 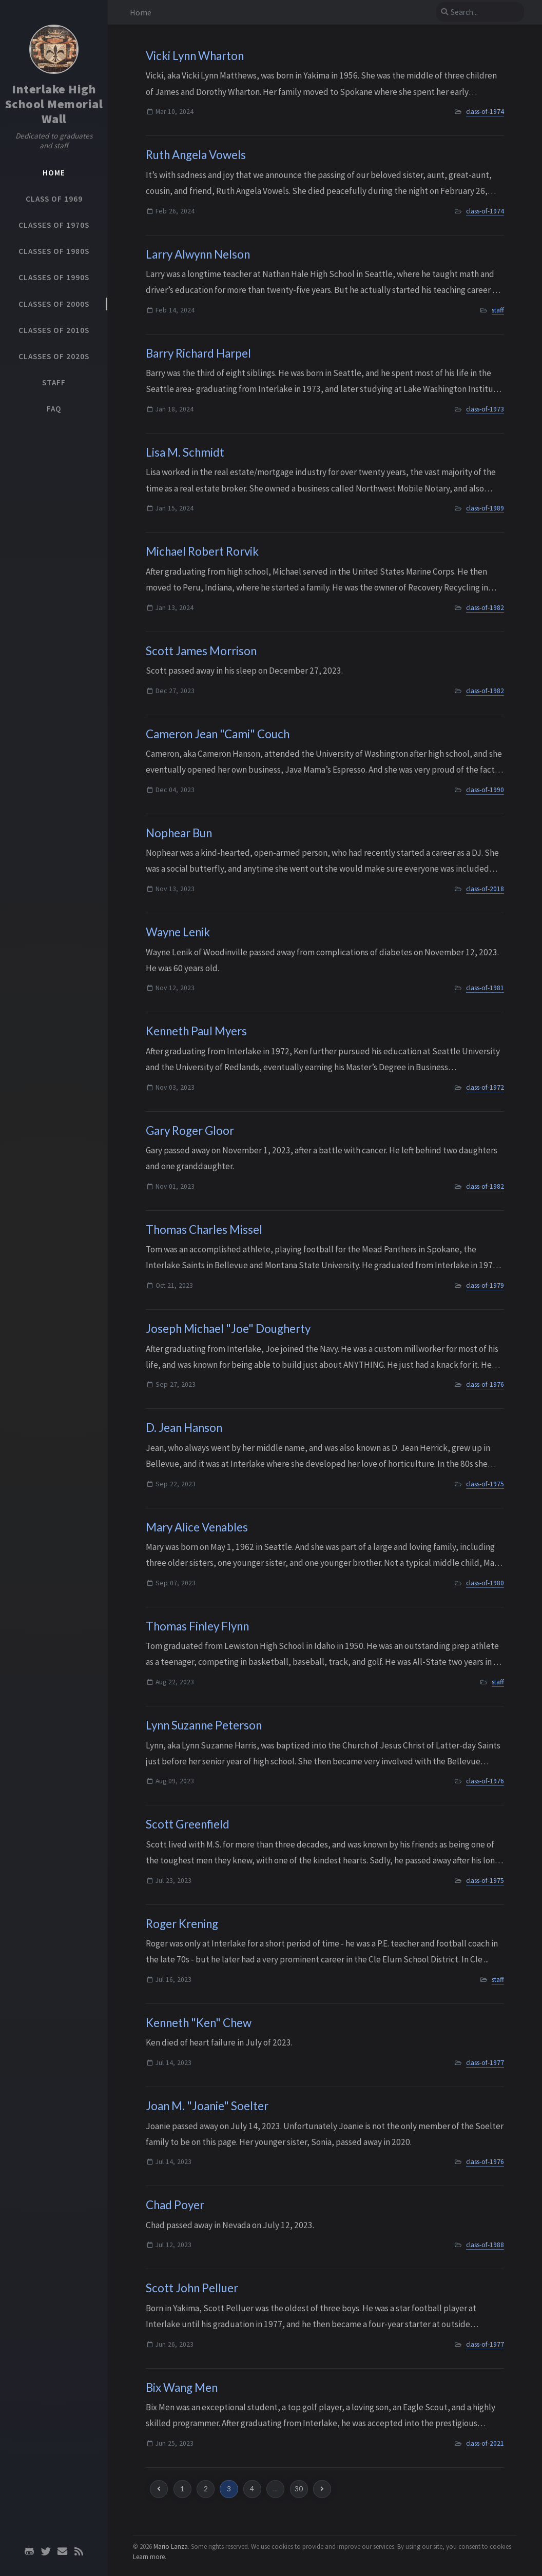 What do you see at coordinates (184, 1427) in the screenshot?
I see `D. Jean Hanson` at bounding box center [184, 1427].